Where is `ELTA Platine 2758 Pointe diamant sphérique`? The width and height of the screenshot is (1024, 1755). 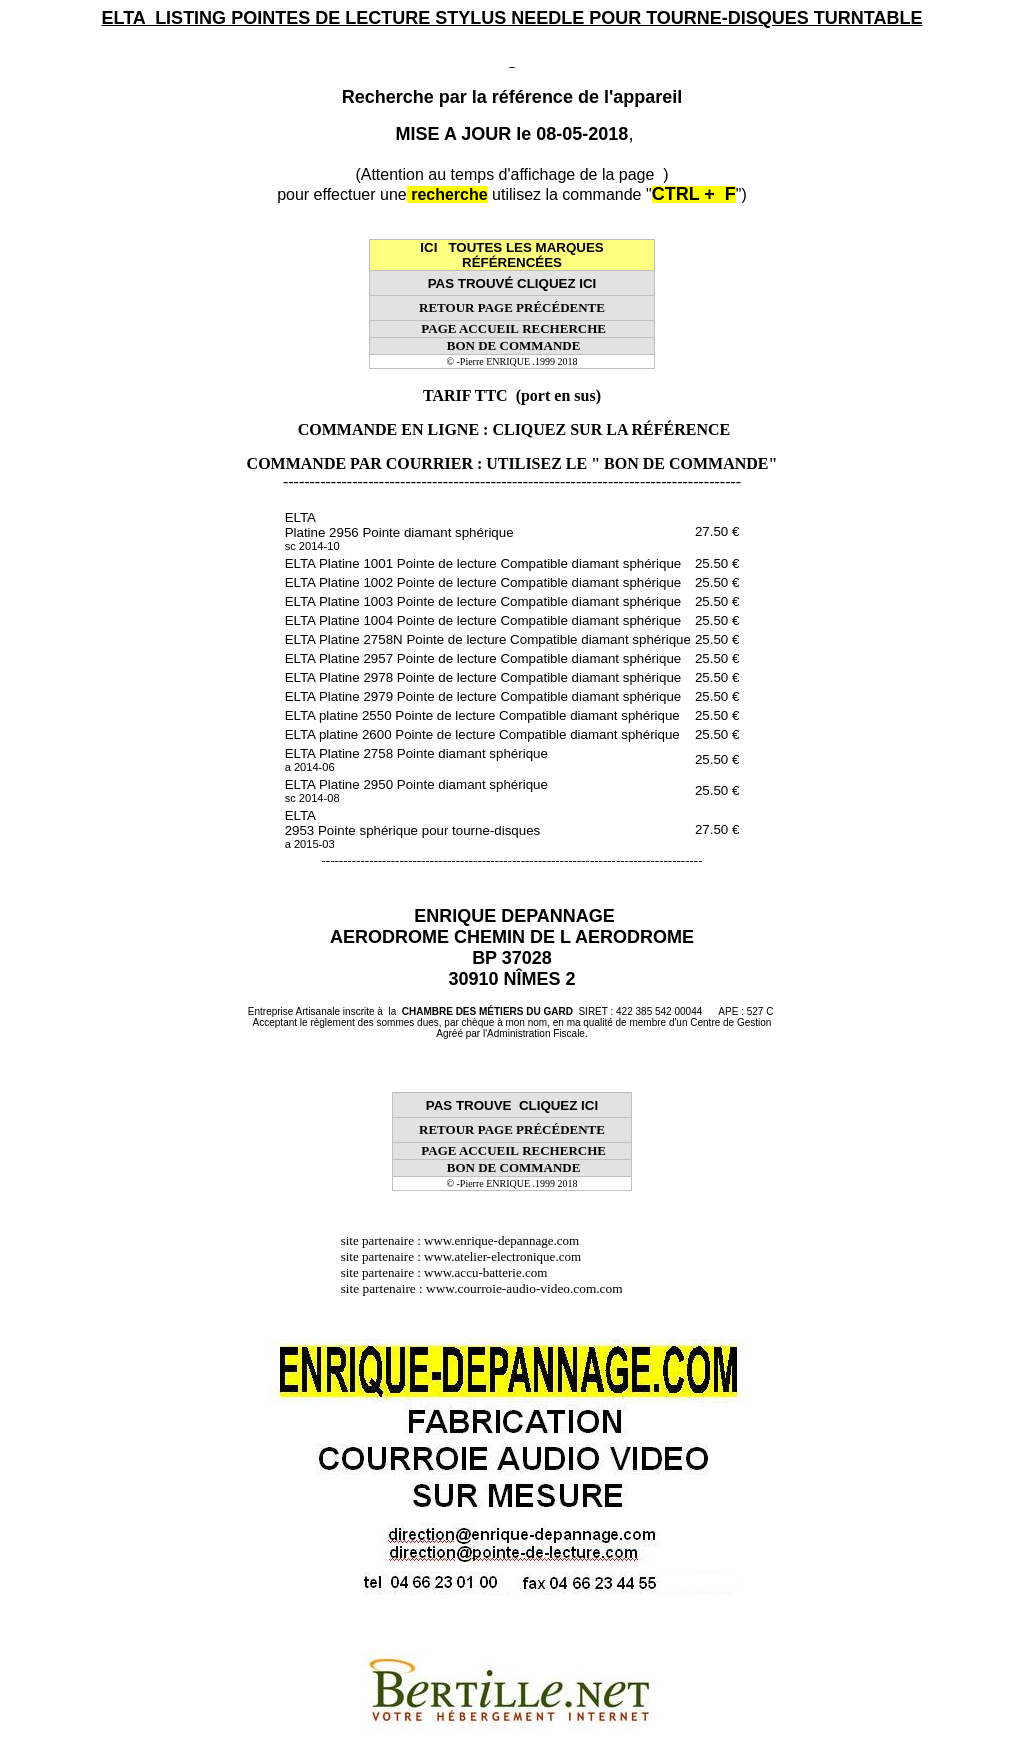
ELTA Platine 2758 Pointe diamant sphérique is located at coordinates (416, 759).